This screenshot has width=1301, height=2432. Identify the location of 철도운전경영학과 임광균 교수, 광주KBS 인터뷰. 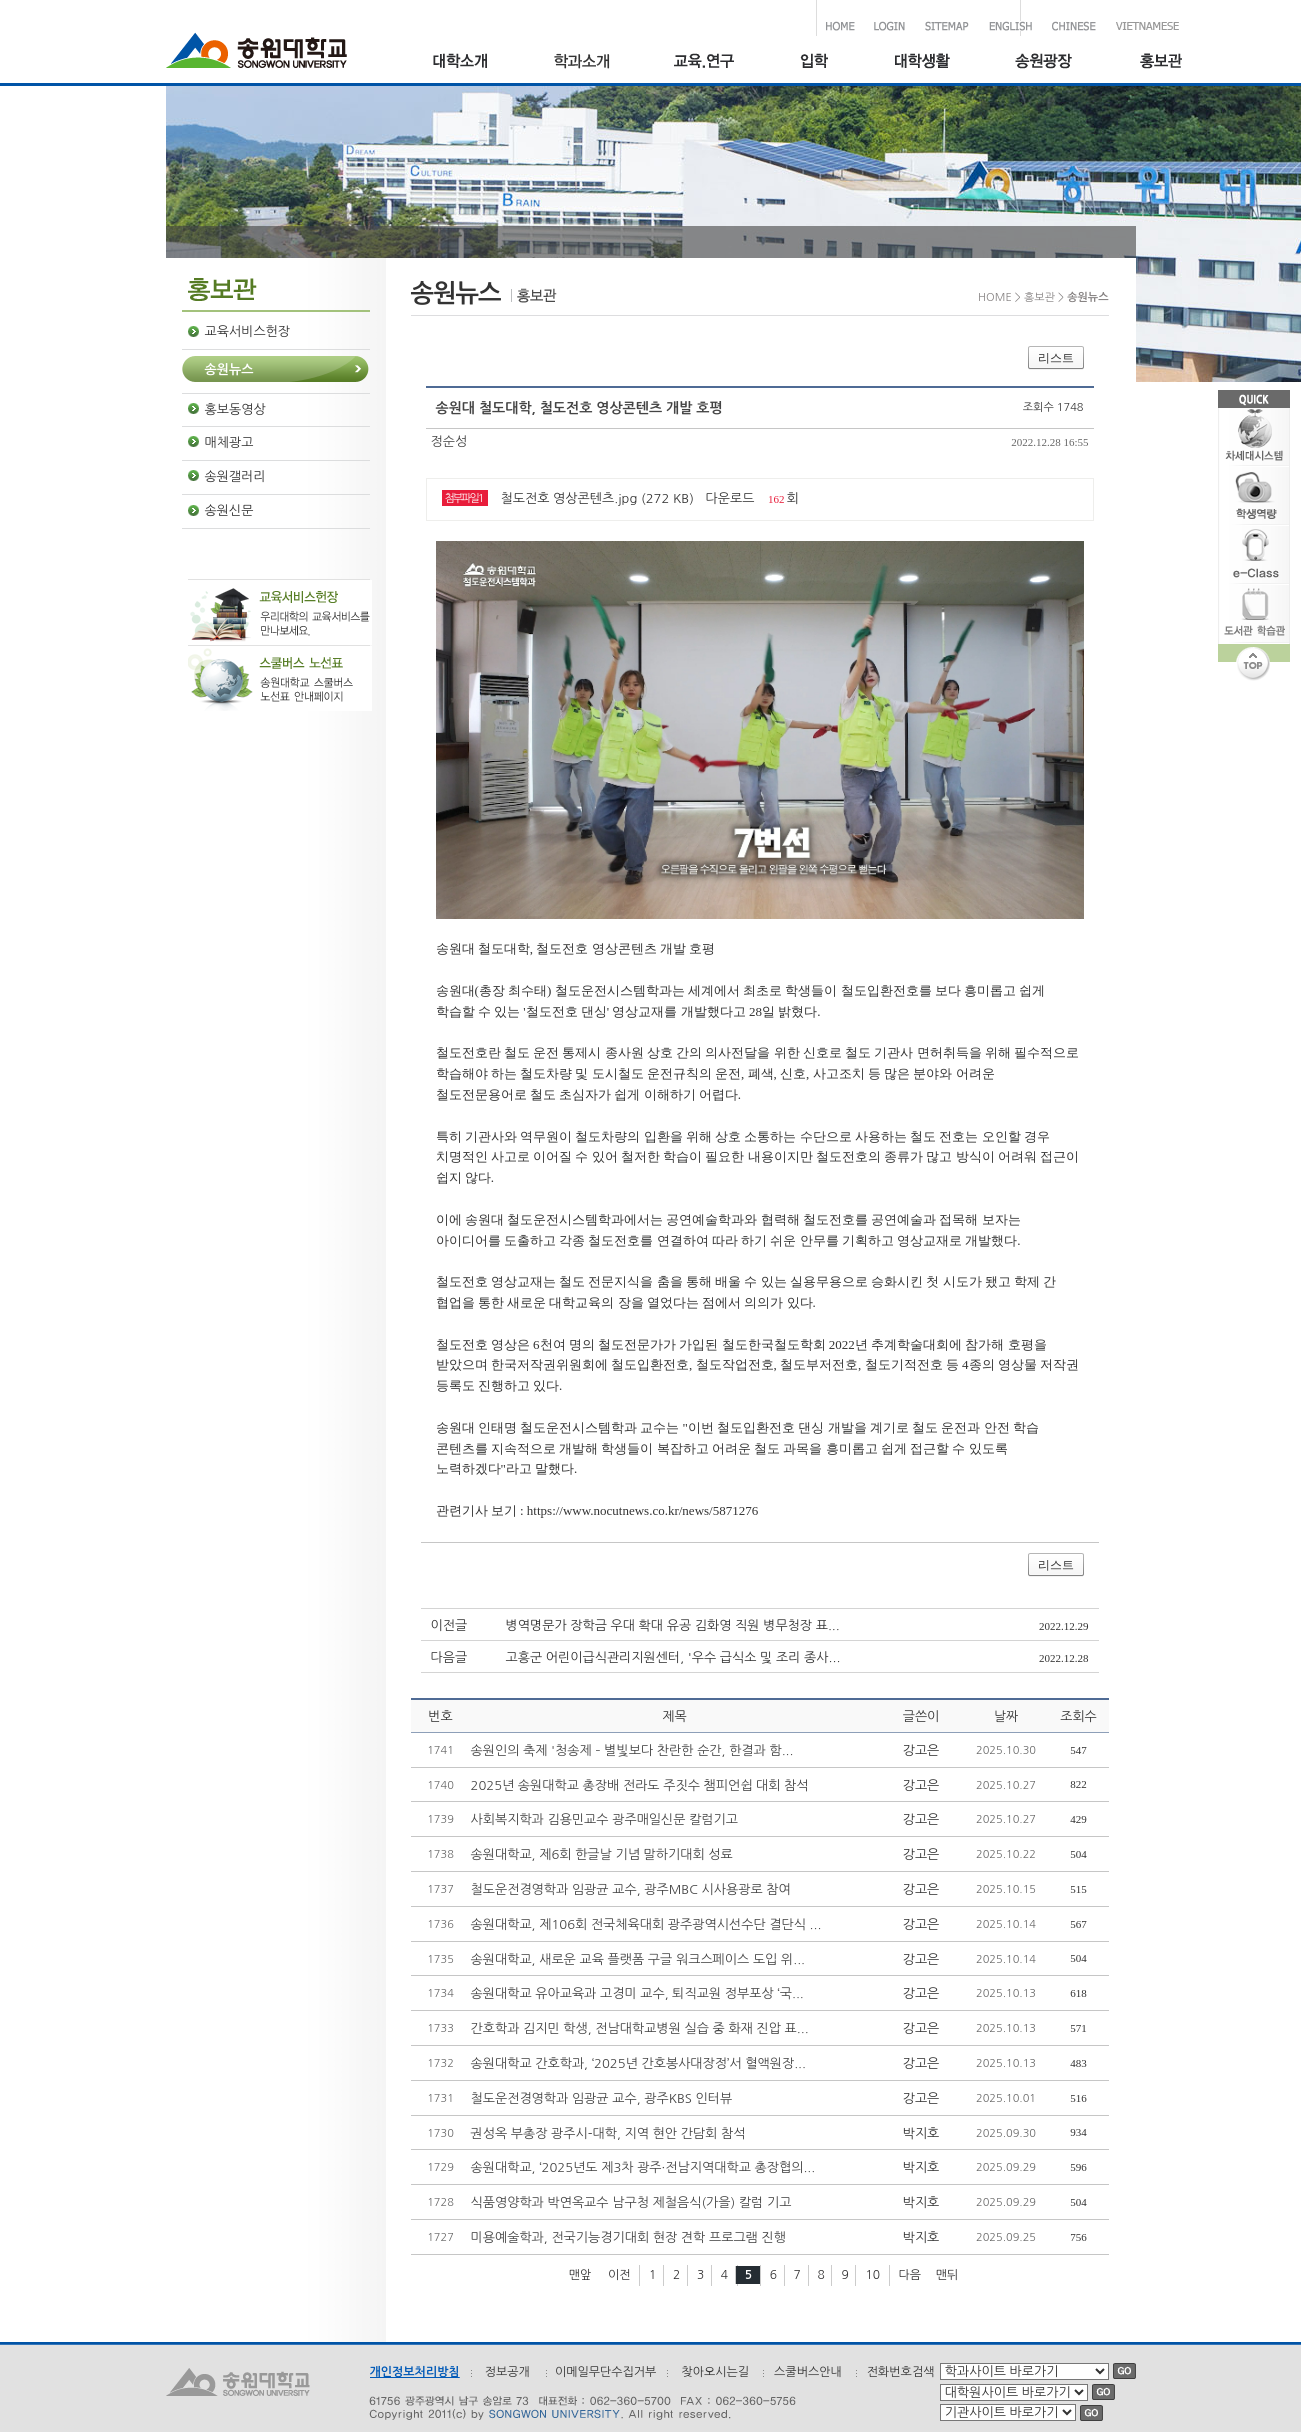
(602, 2098).